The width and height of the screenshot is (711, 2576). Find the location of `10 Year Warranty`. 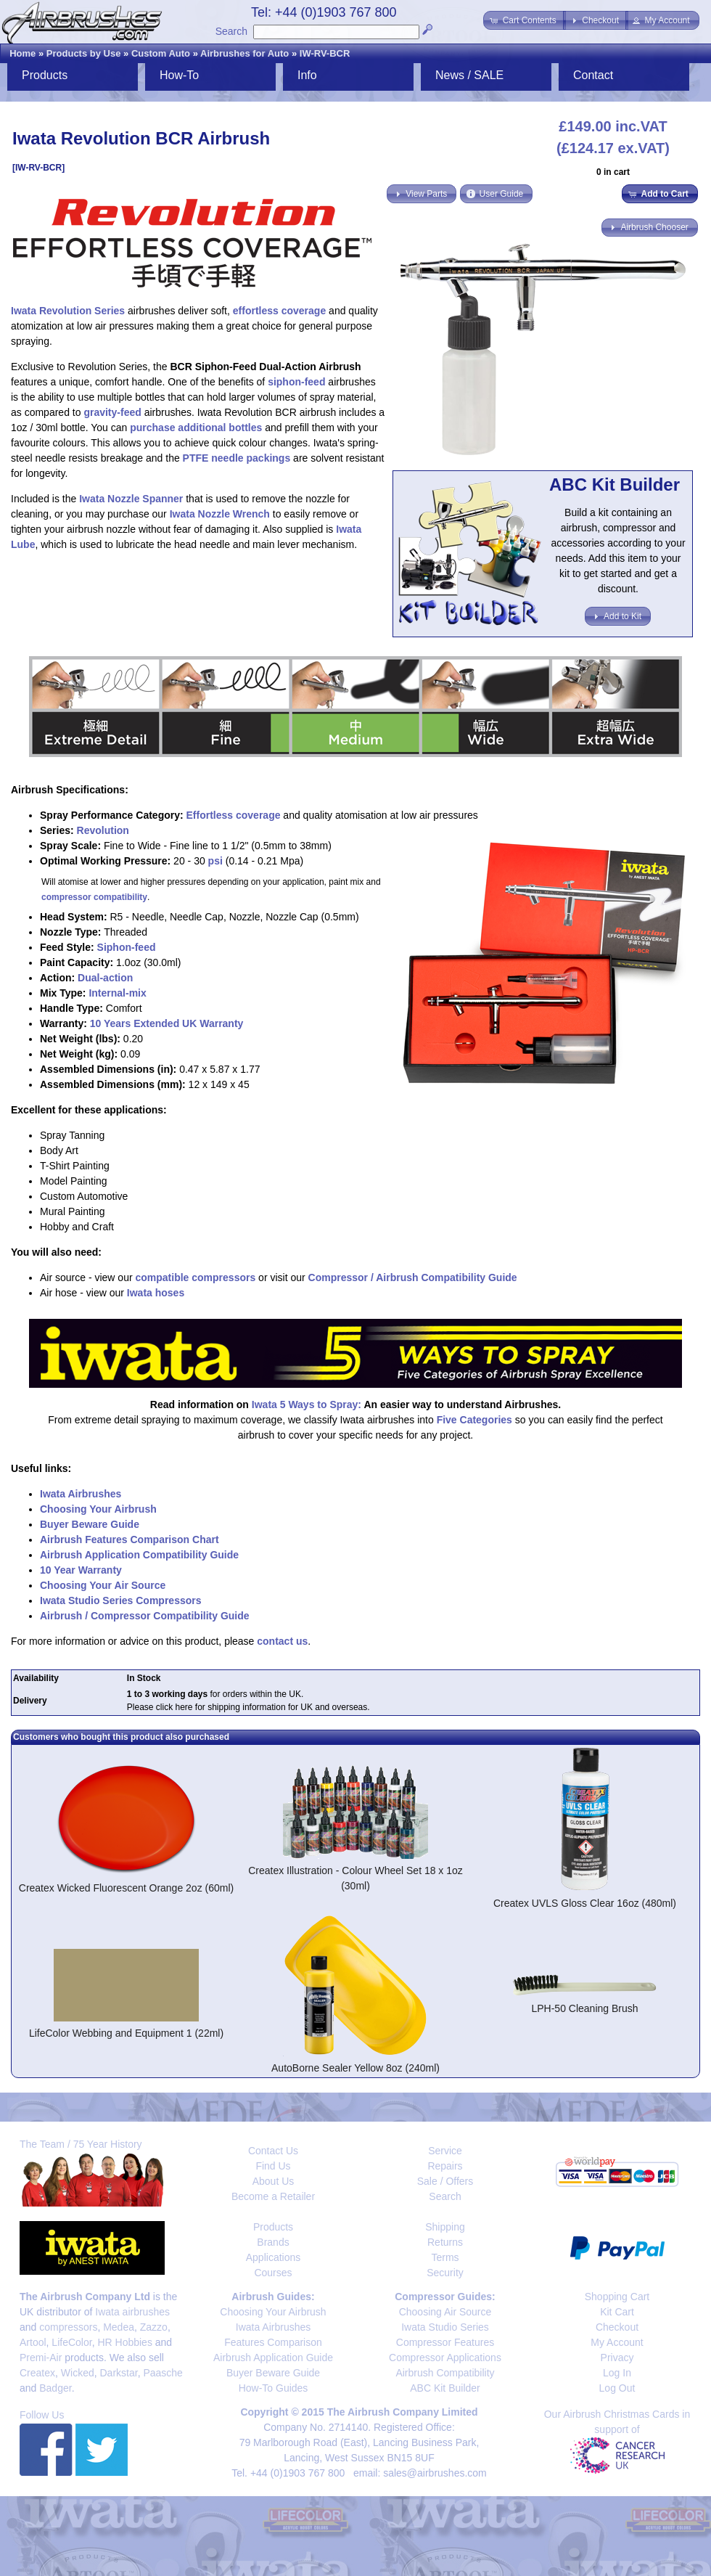

10 Year Warranty is located at coordinates (81, 1570).